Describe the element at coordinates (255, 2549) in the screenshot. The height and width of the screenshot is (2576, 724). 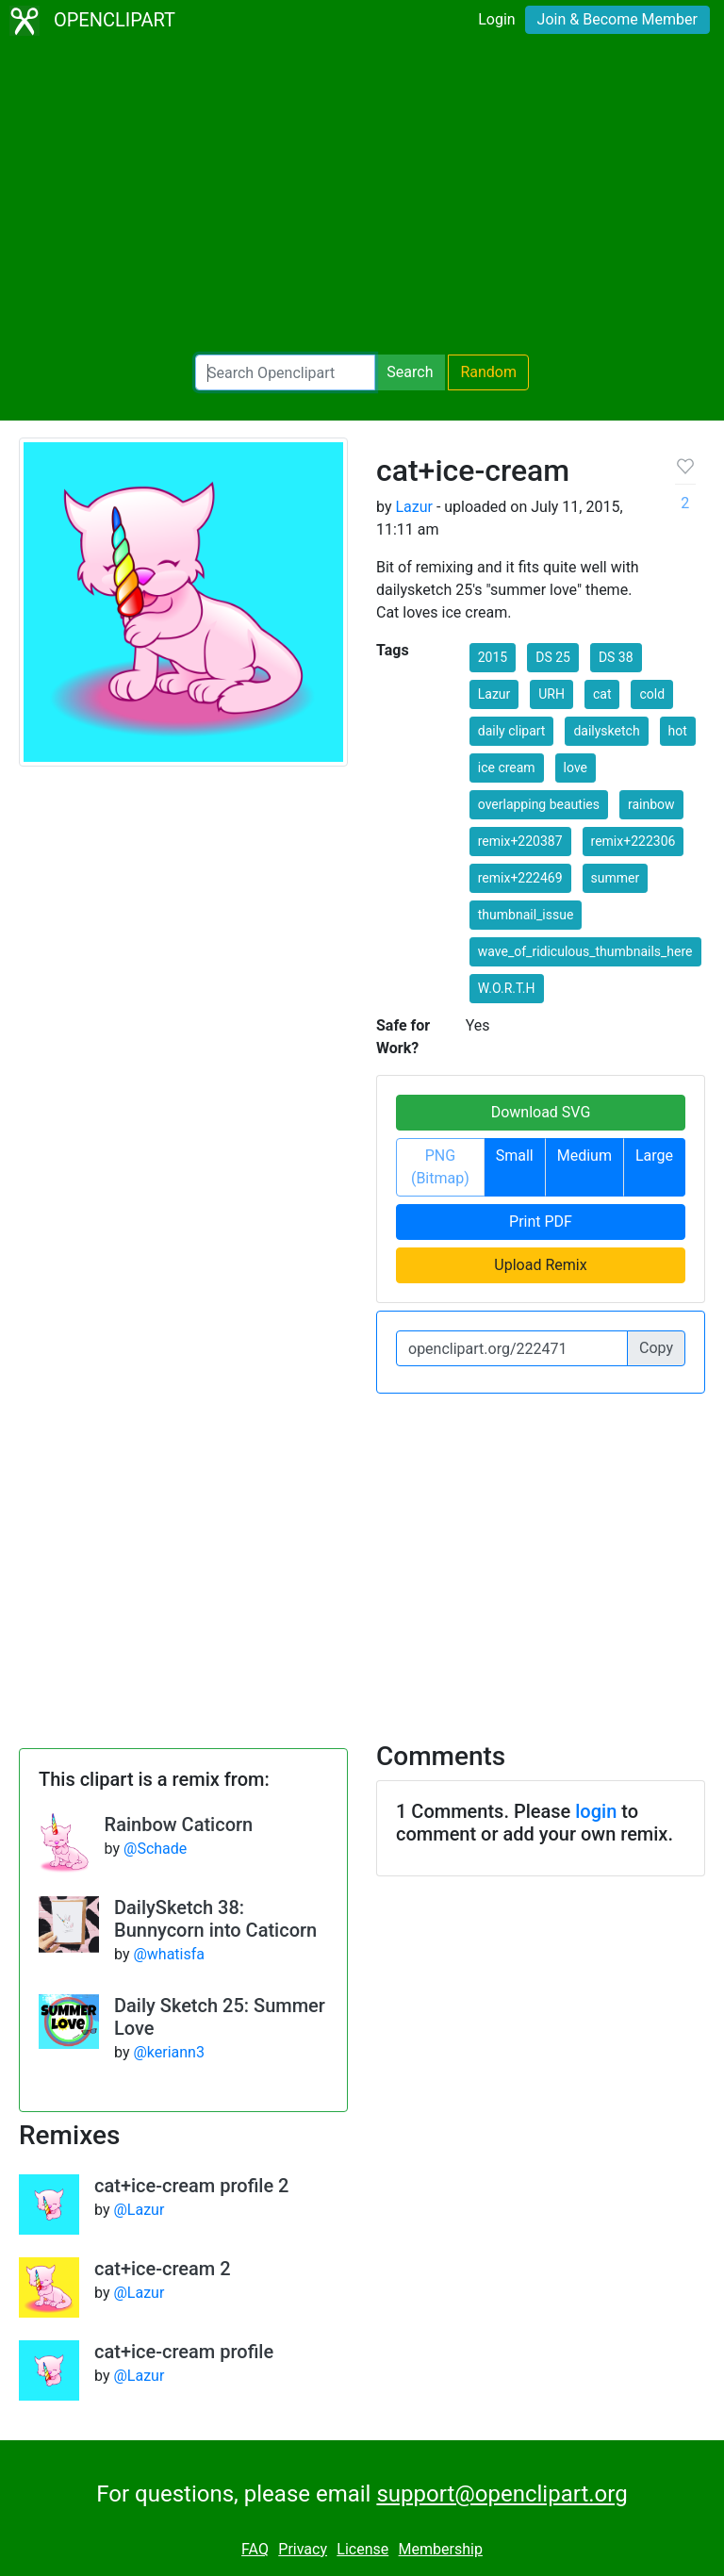
I see `FAQ` at that location.